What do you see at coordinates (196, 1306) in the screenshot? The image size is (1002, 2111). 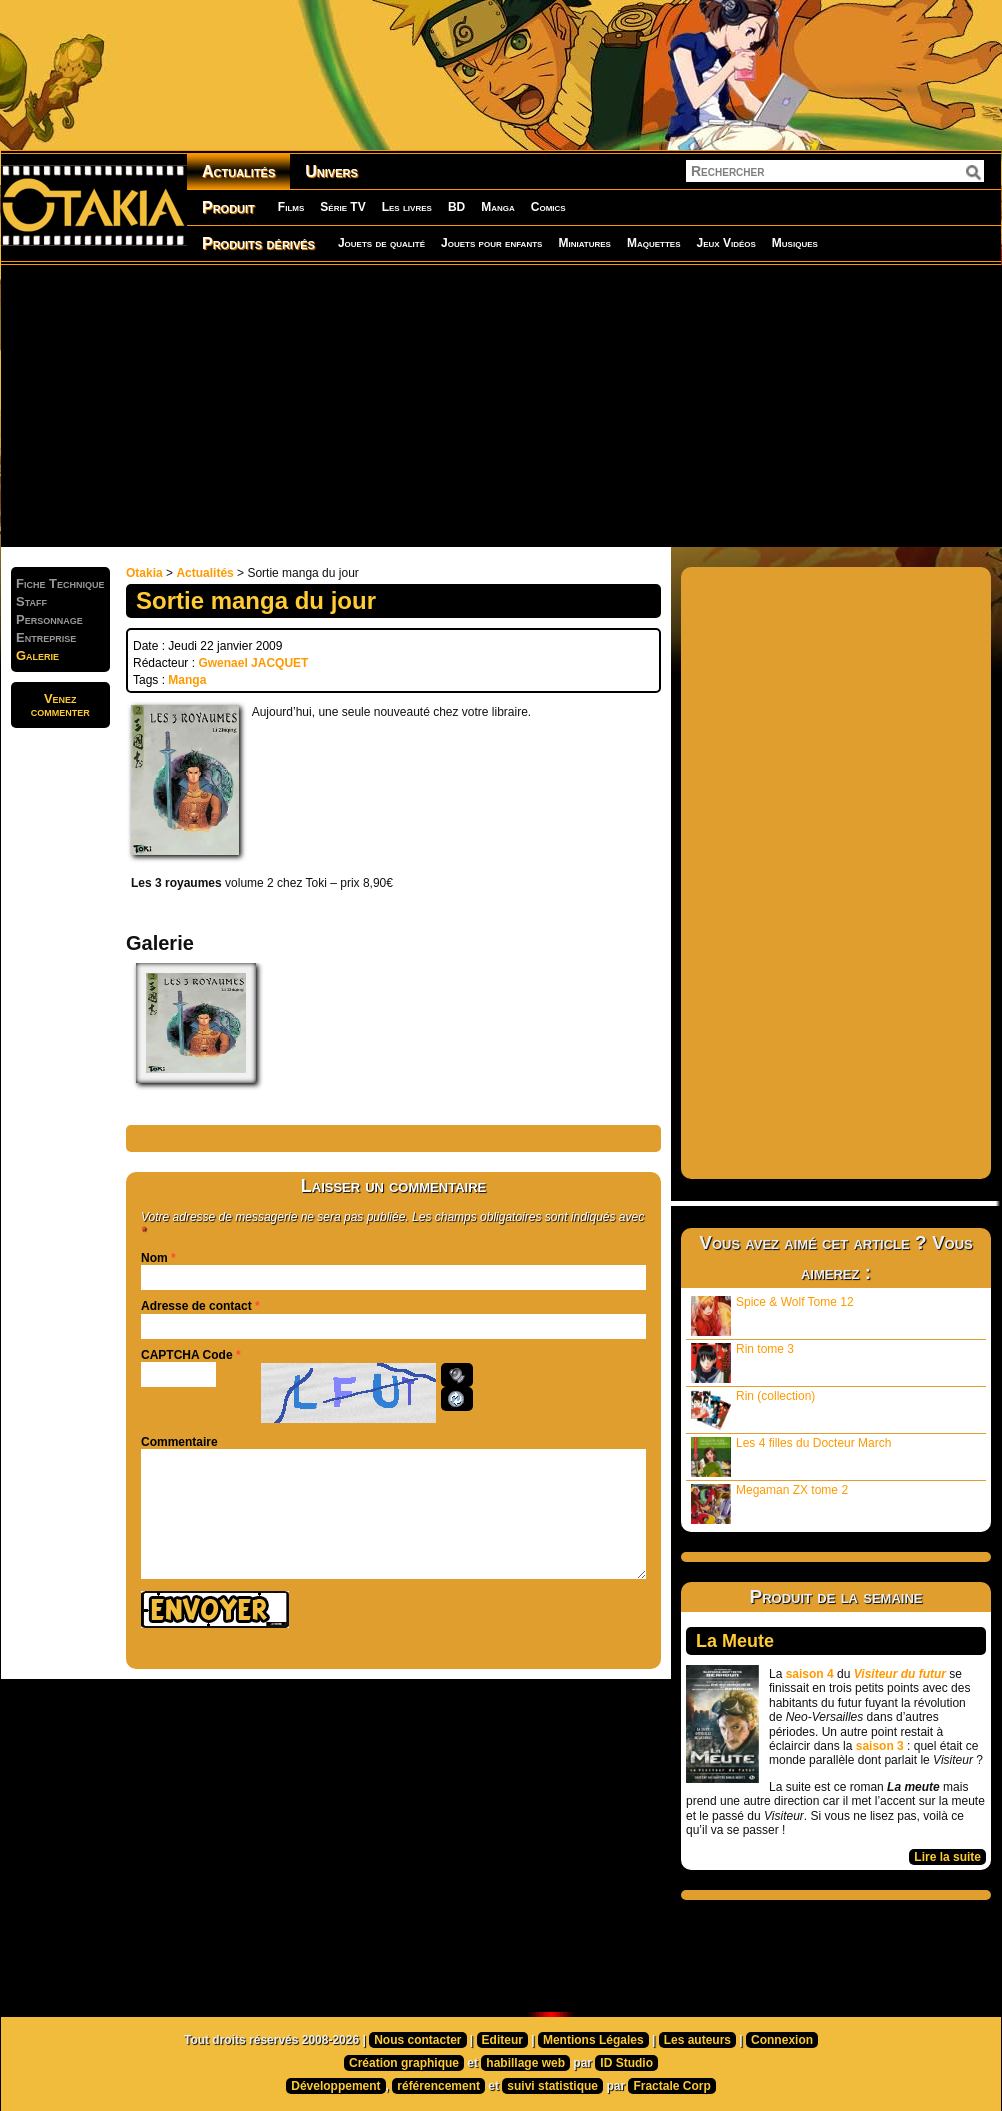 I see `Adresse de contact` at bounding box center [196, 1306].